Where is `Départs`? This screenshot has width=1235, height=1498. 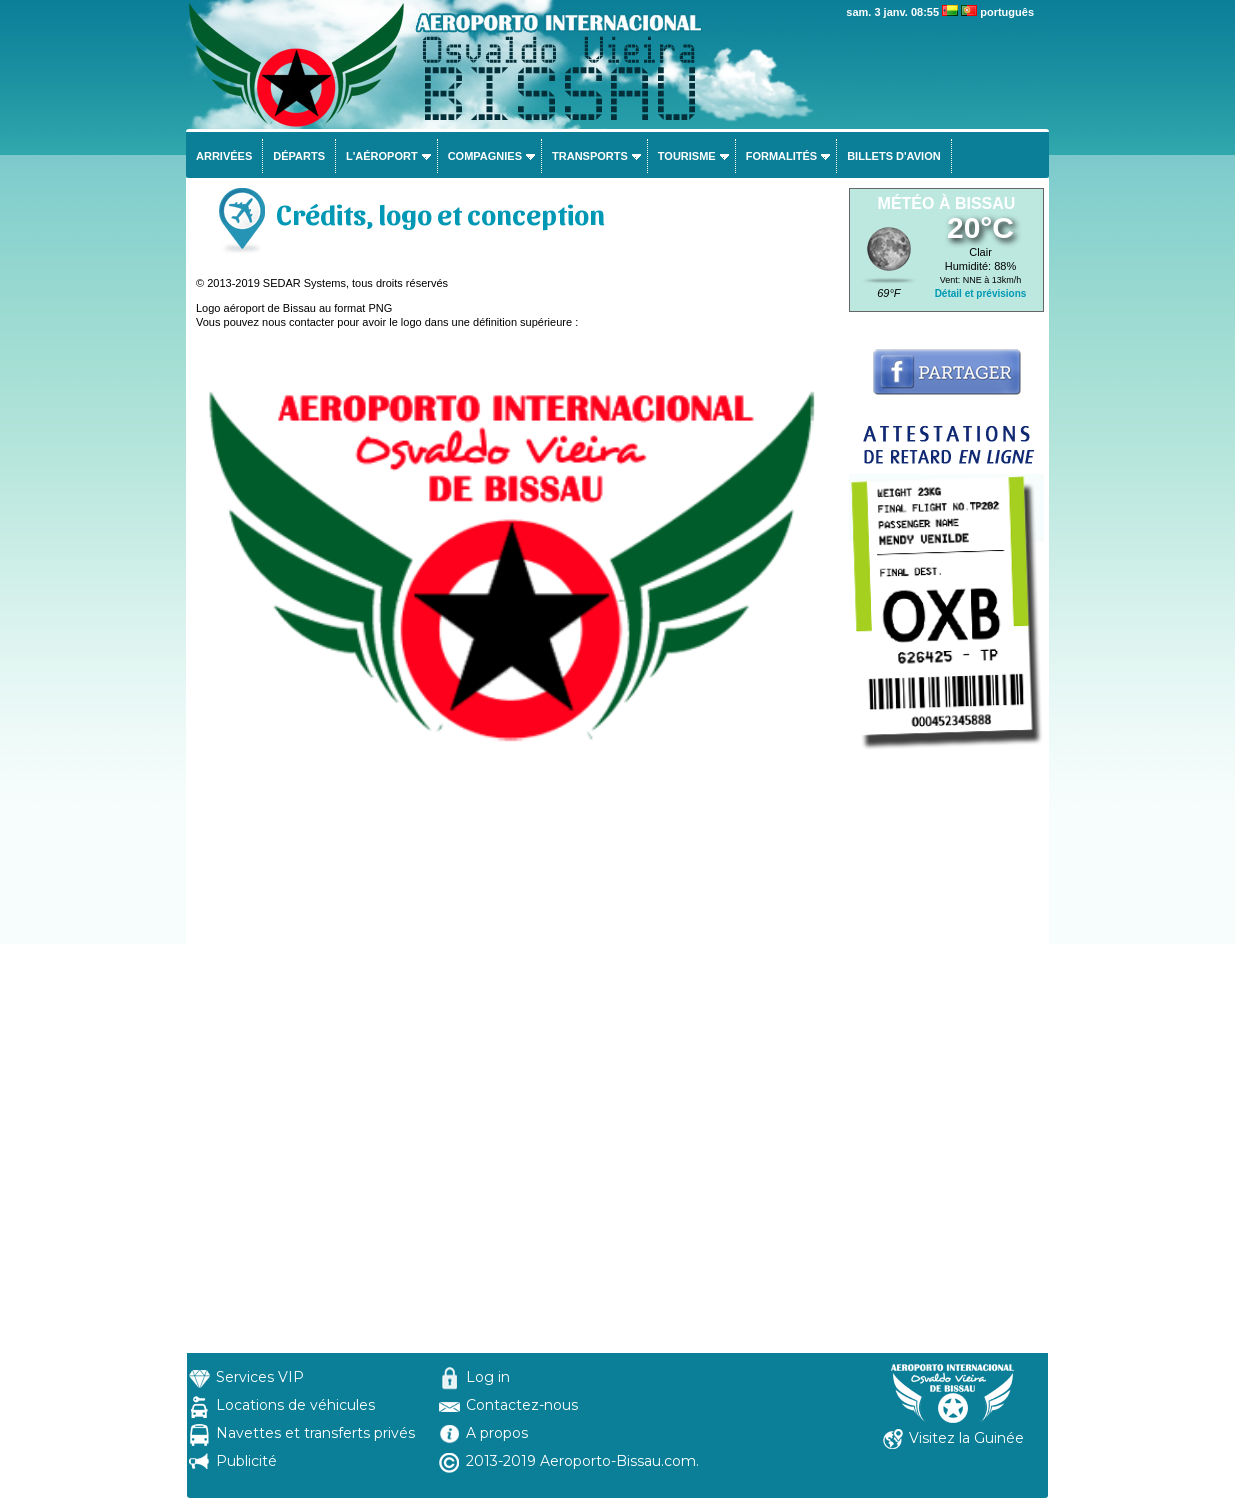
Départs is located at coordinates (299, 156).